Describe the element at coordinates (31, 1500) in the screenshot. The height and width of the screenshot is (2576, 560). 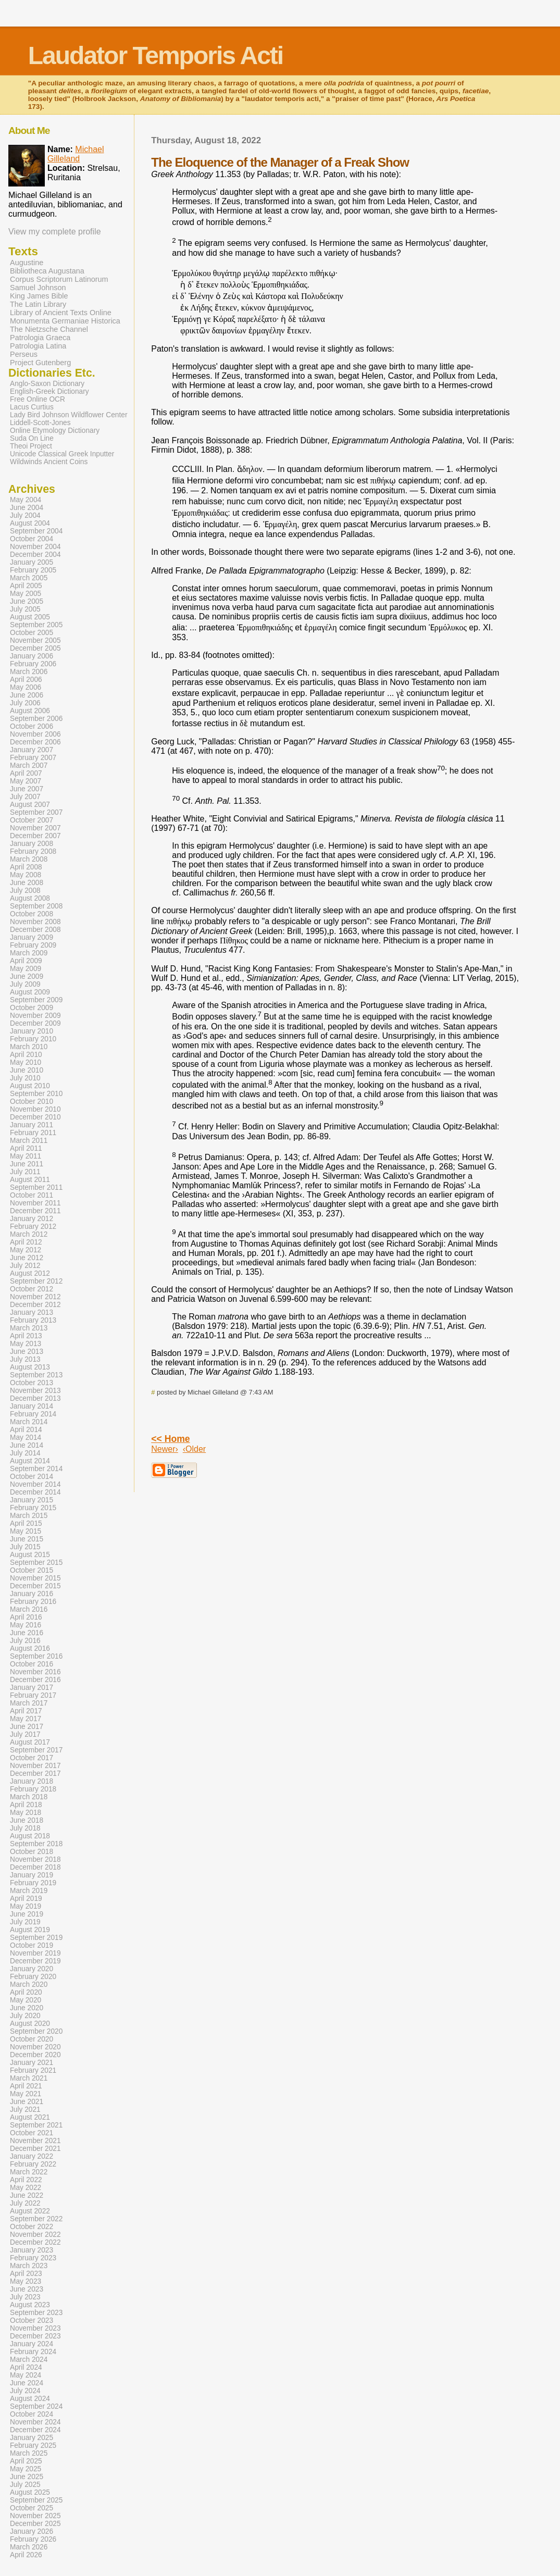
I see `January 2015` at that location.